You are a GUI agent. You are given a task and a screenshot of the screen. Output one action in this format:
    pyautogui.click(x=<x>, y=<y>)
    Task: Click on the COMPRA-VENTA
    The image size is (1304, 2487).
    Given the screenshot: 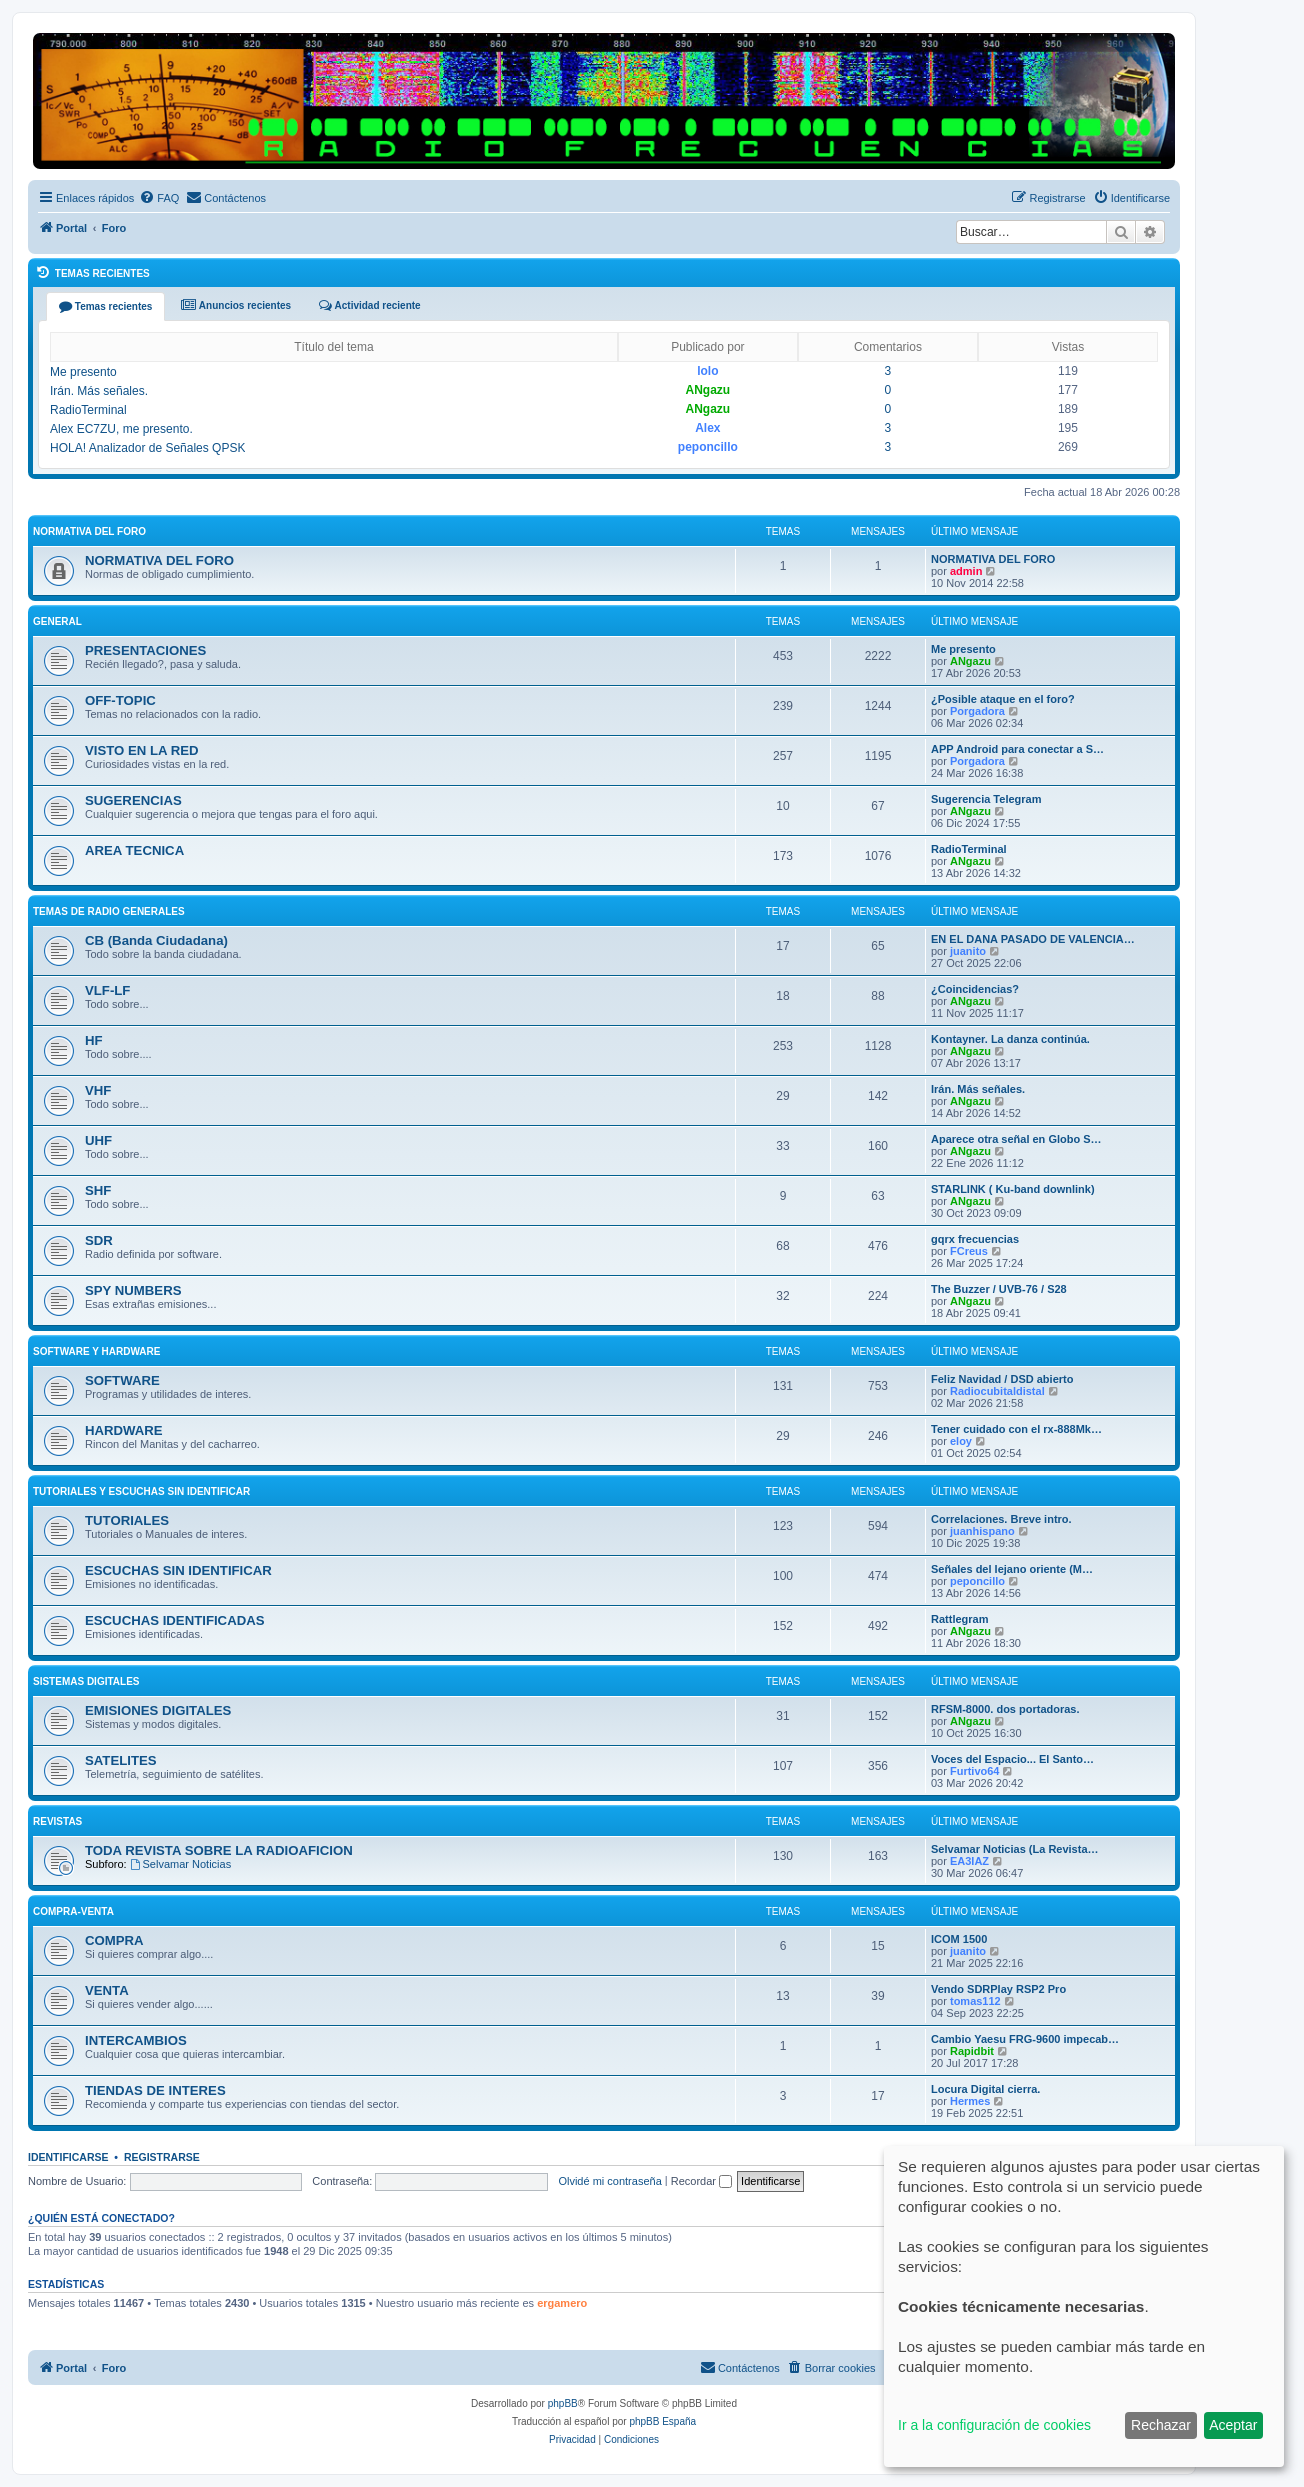 What is the action you would take?
    pyautogui.click(x=73, y=1911)
    